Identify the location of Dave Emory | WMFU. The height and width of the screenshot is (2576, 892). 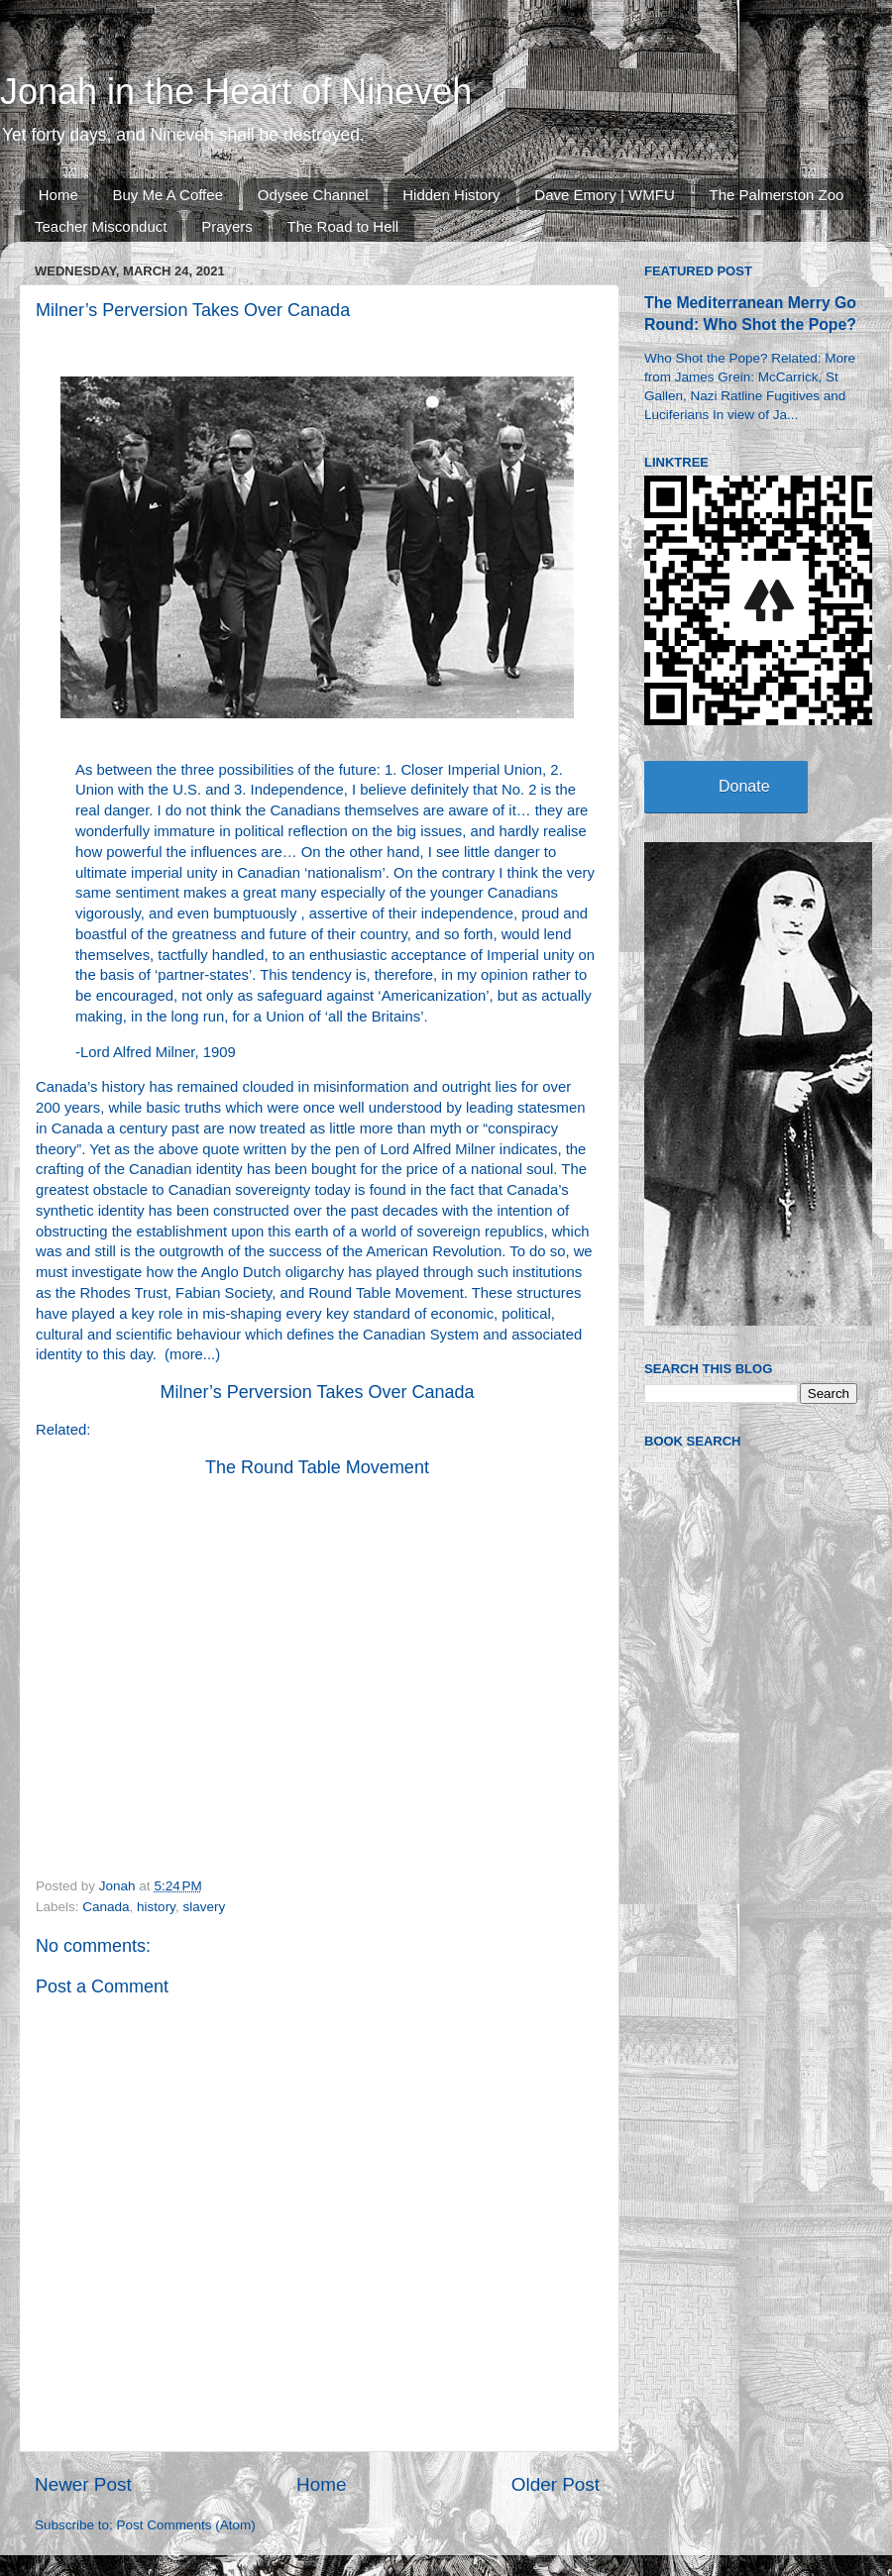
(604, 194).